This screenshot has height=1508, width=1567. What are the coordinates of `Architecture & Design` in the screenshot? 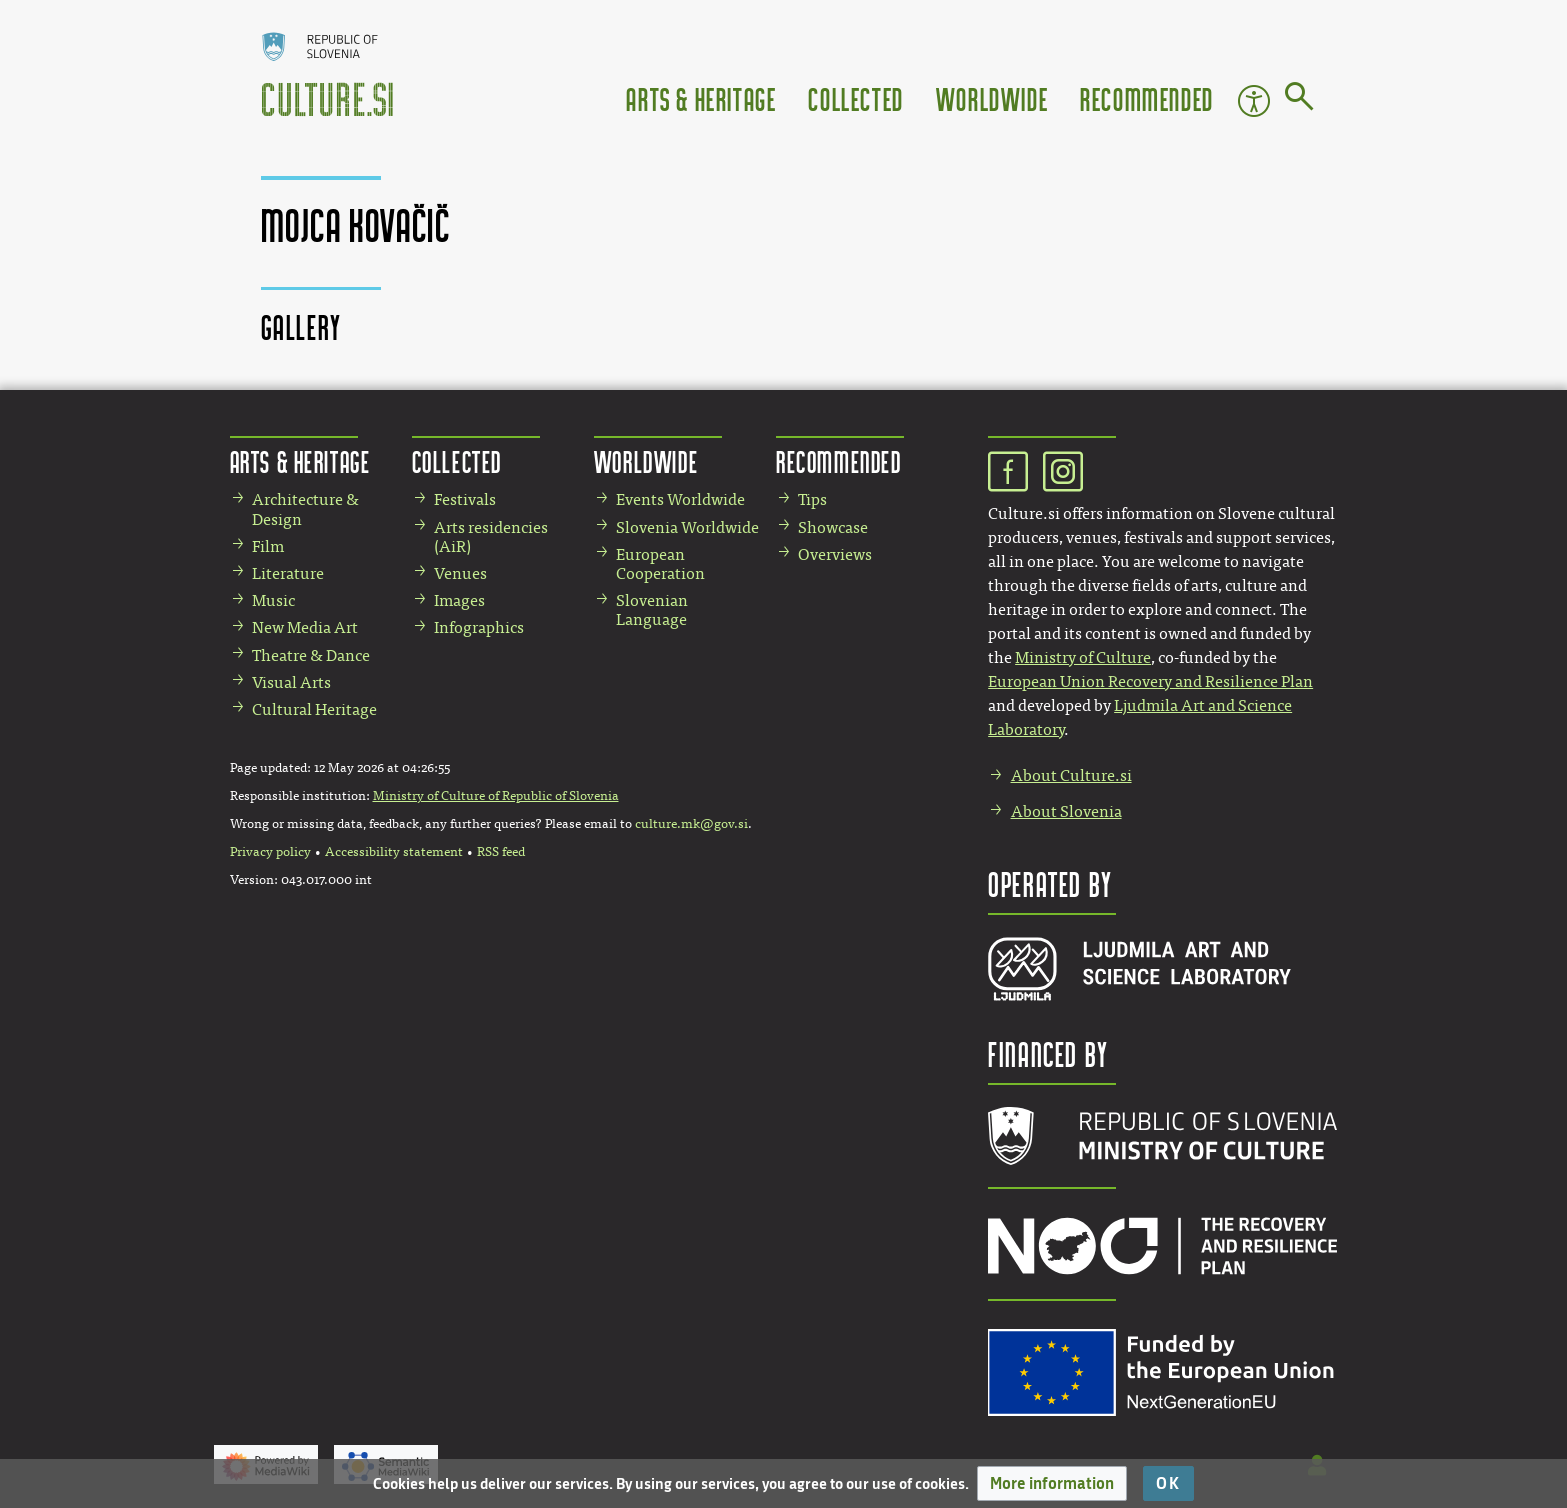 It's located at (305, 509).